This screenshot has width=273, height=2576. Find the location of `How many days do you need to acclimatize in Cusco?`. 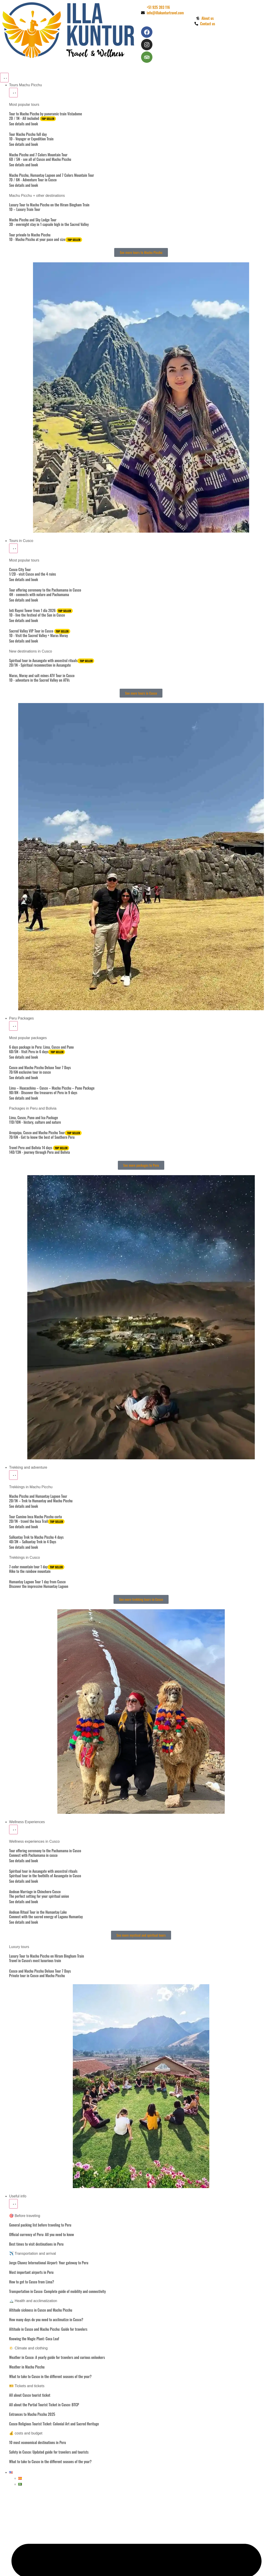

How many days do you need to acclimatize in Cusco? is located at coordinates (46, 2319).